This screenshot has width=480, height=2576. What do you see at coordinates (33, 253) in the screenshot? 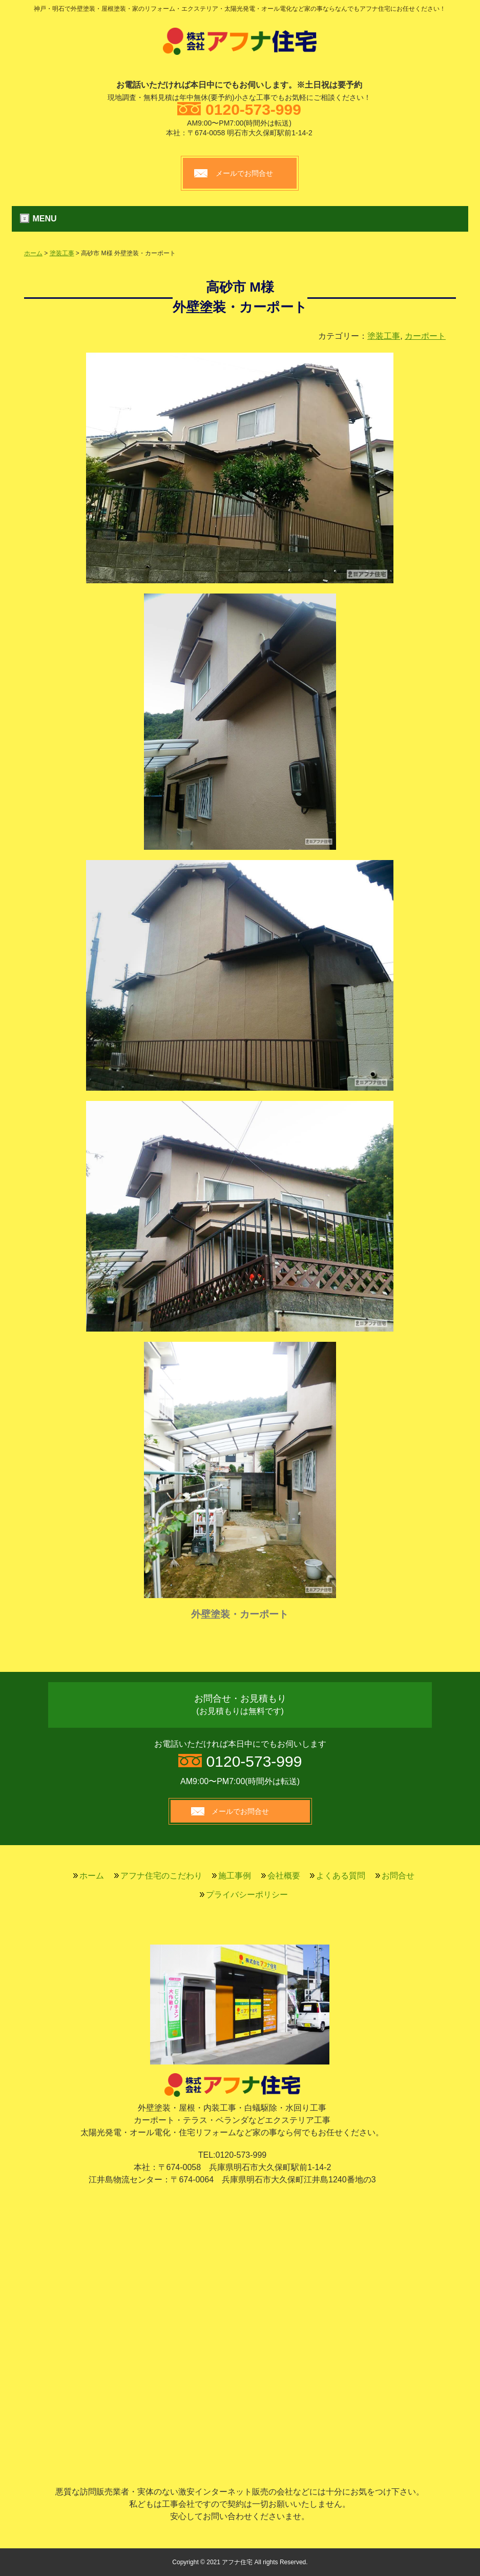
I see `ホーム` at bounding box center [33, 253].